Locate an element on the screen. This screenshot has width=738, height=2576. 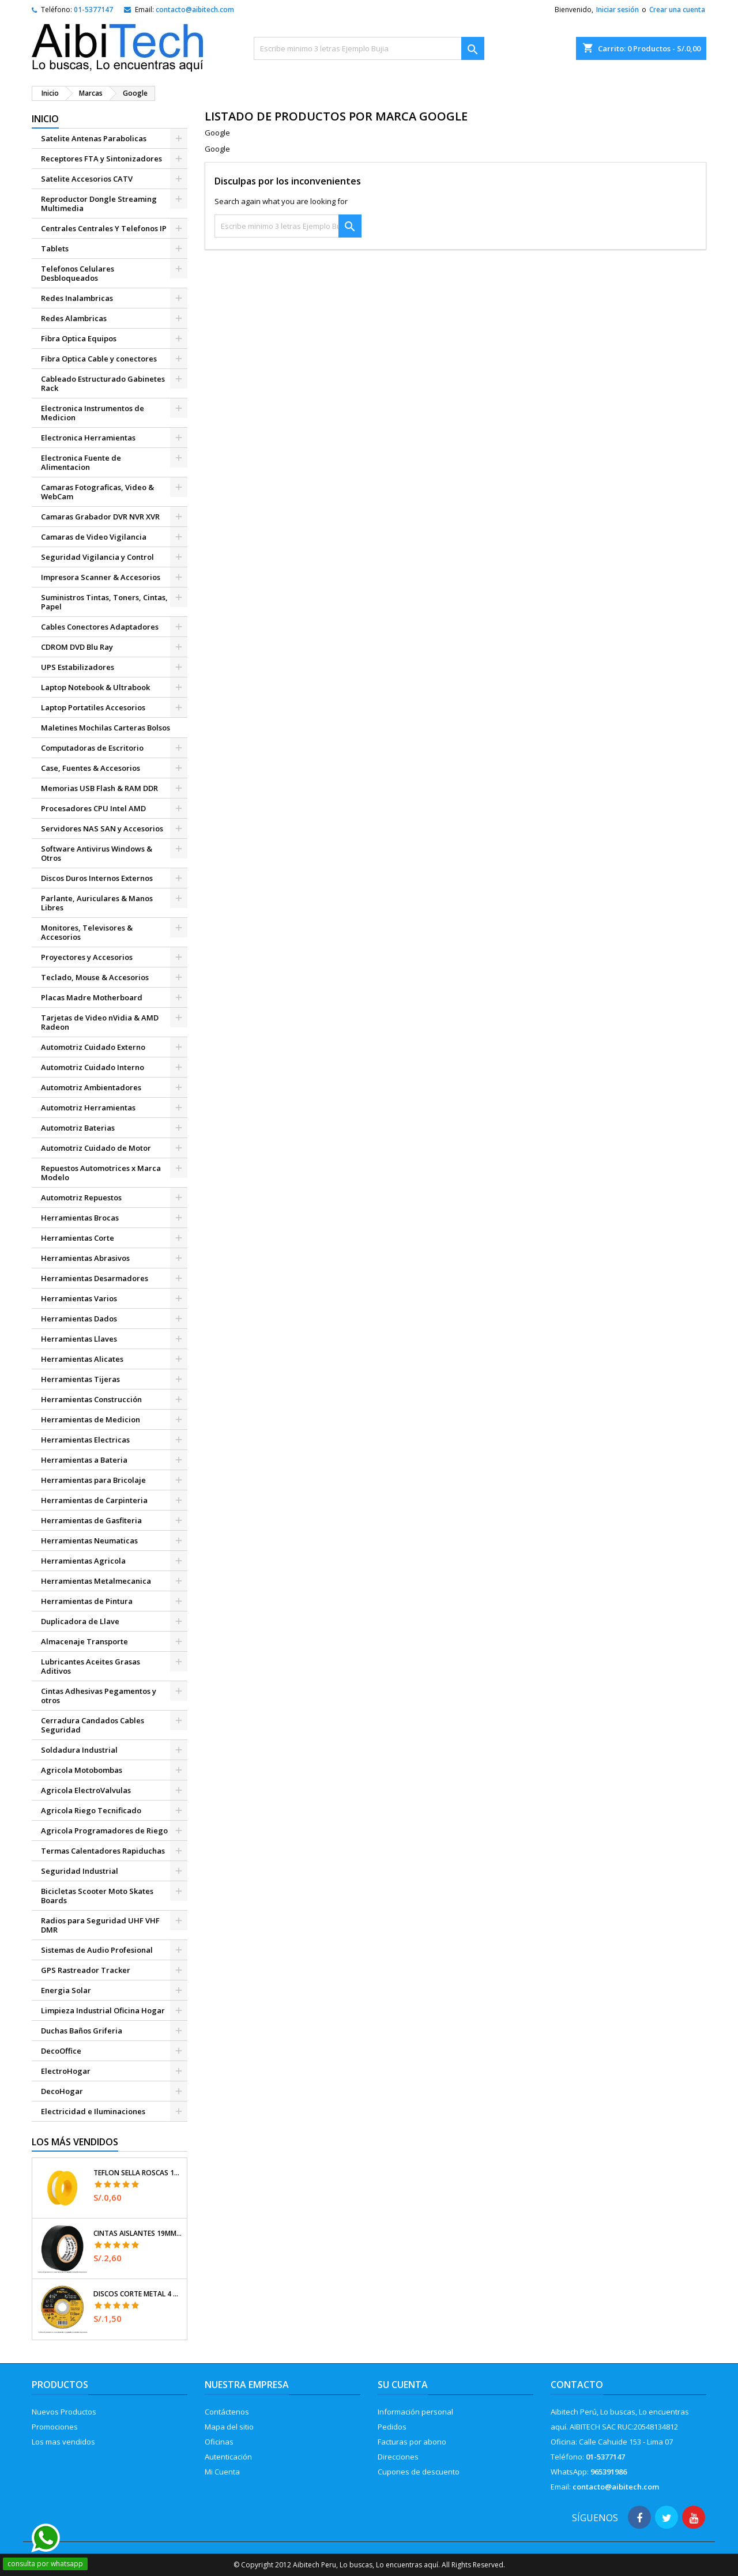
Computadoras de Escritorio is located at coordinates (92, 748).